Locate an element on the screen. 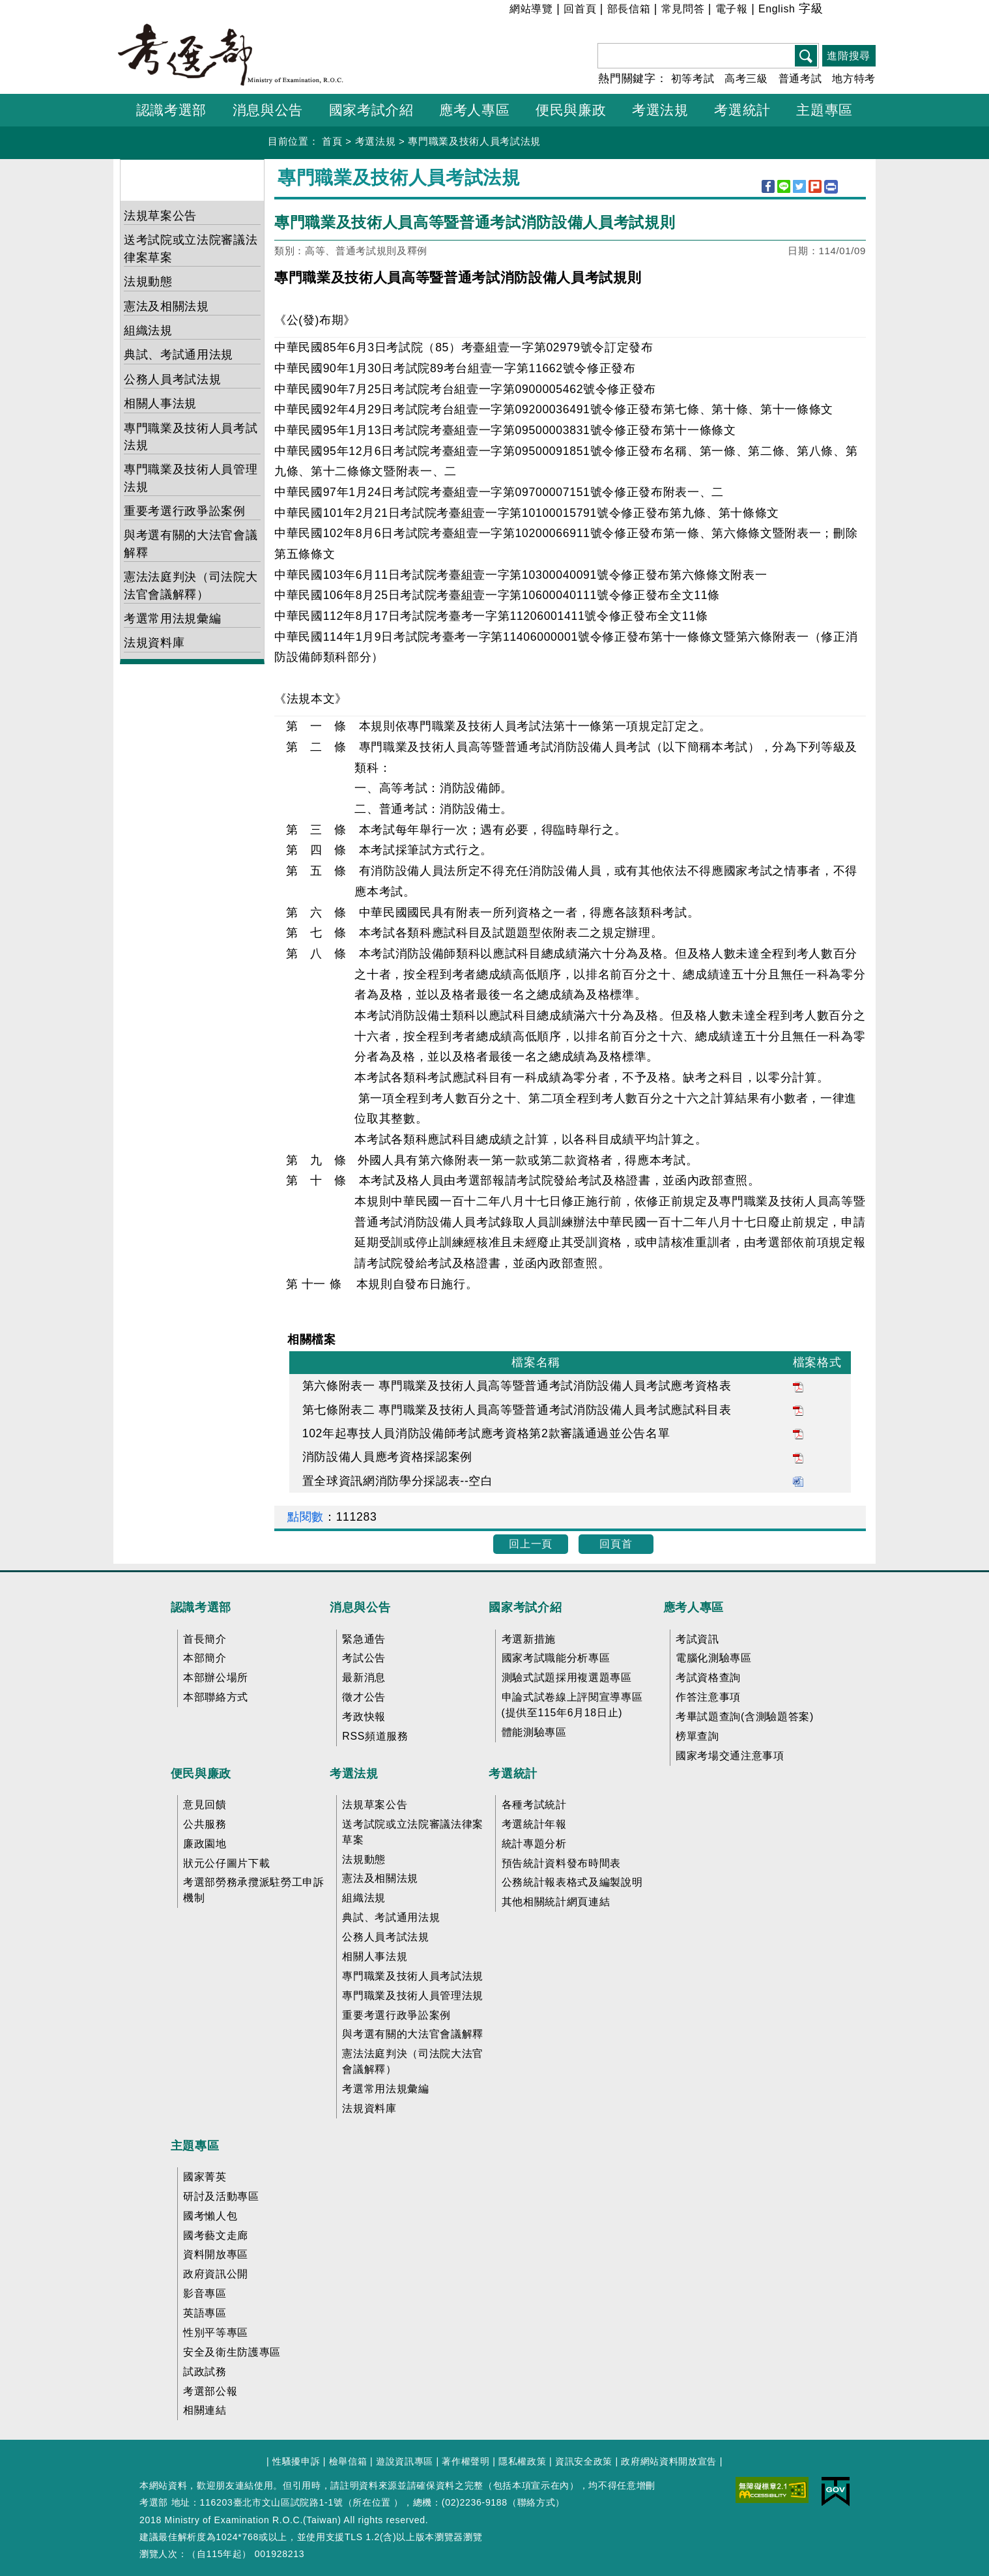 This screenshot has height=2576, width=989. 政府資訊公開 is located at coordinates (215, 2273).